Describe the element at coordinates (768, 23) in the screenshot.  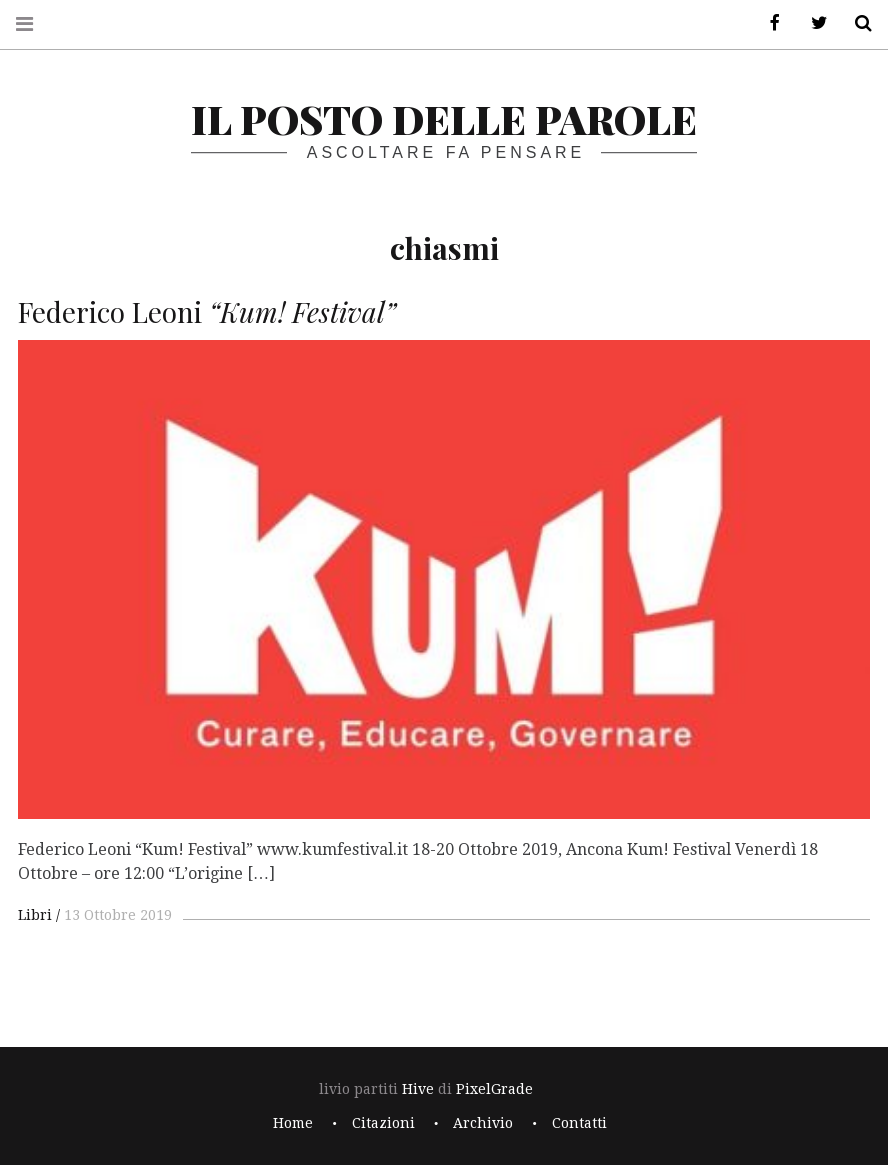
I see `Facebook` at that location.